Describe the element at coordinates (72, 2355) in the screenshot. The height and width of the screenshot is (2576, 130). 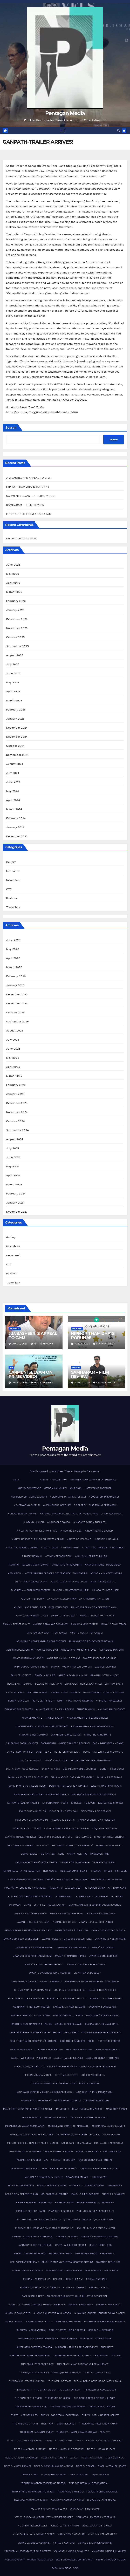
I see `TEASER RELEASE OF VALLI MAYIL!` at that location.